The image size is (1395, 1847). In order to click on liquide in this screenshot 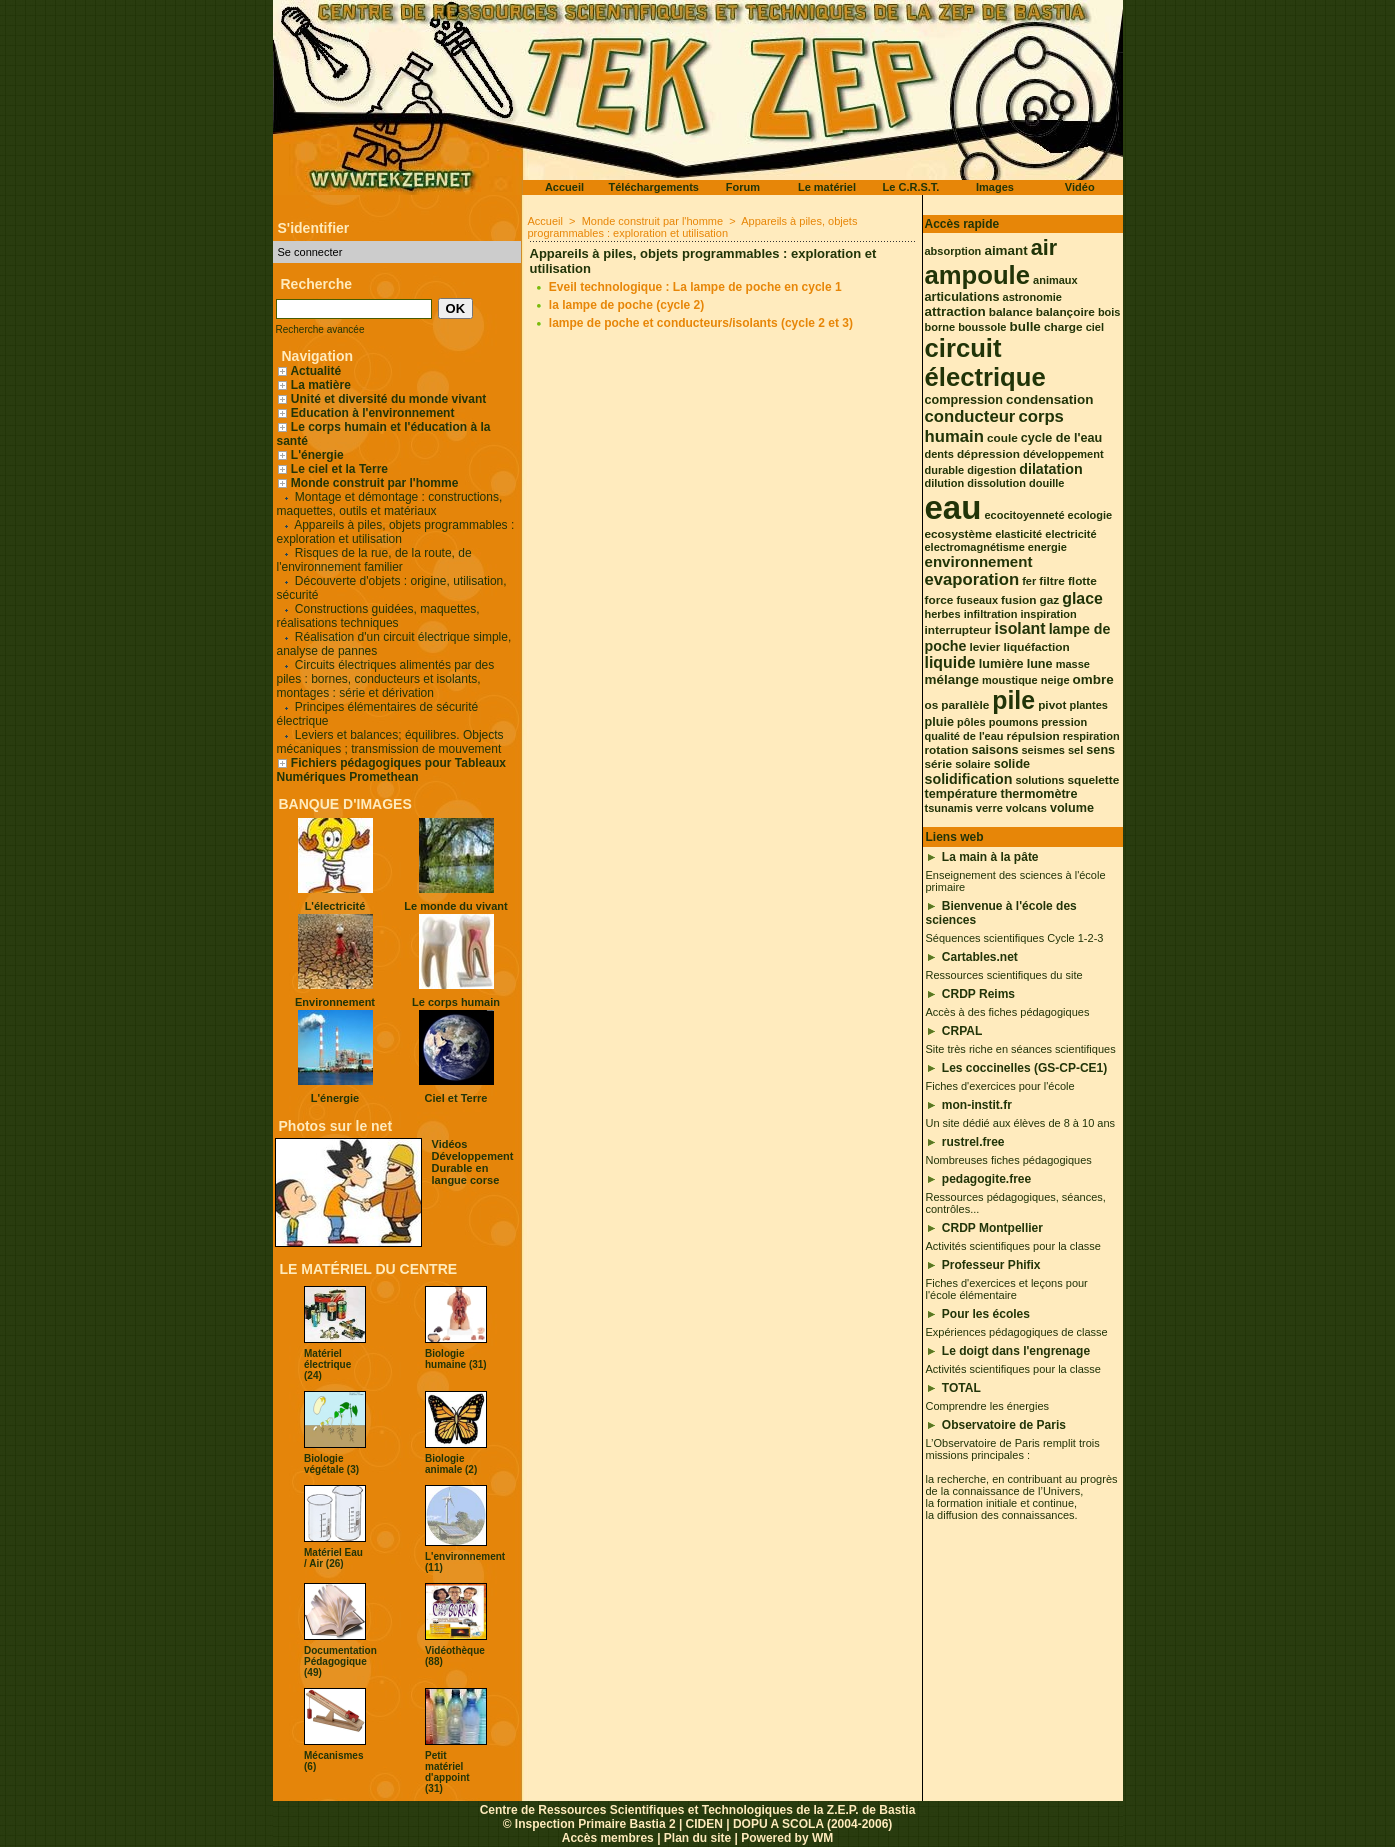, I will do `click(950, 662)`.